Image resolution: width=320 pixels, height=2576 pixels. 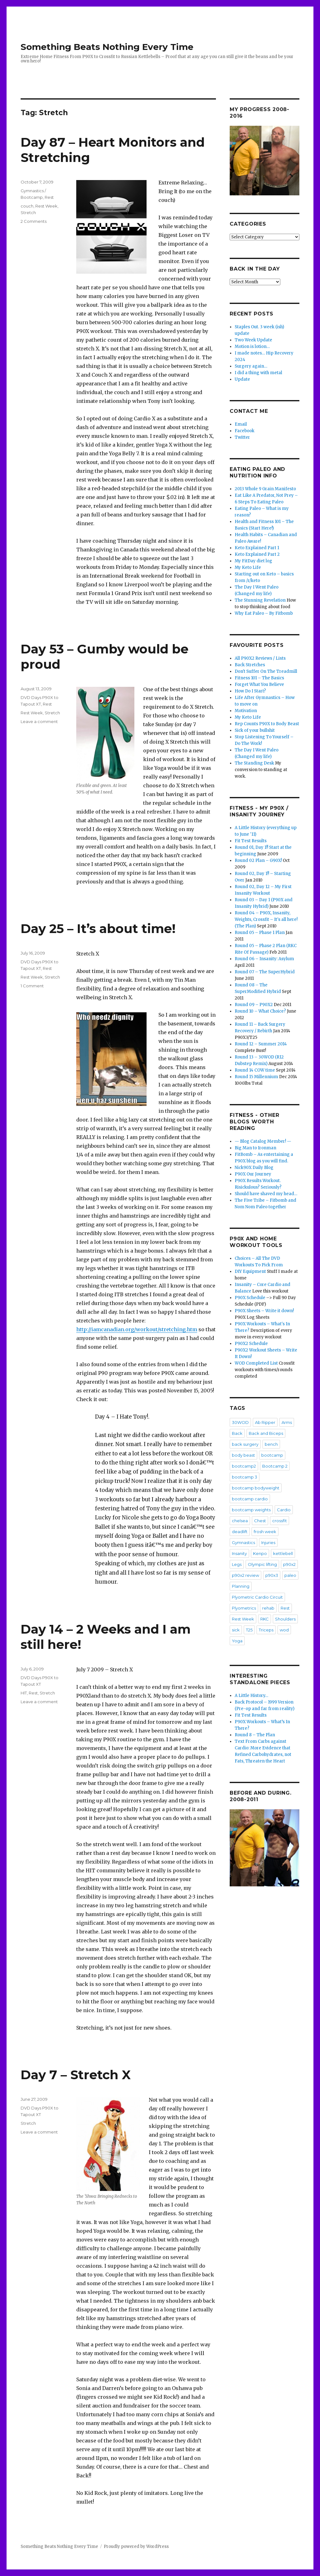 I want to click on Rep Counts P90X to Body Beast, so click(x=267, y=723).